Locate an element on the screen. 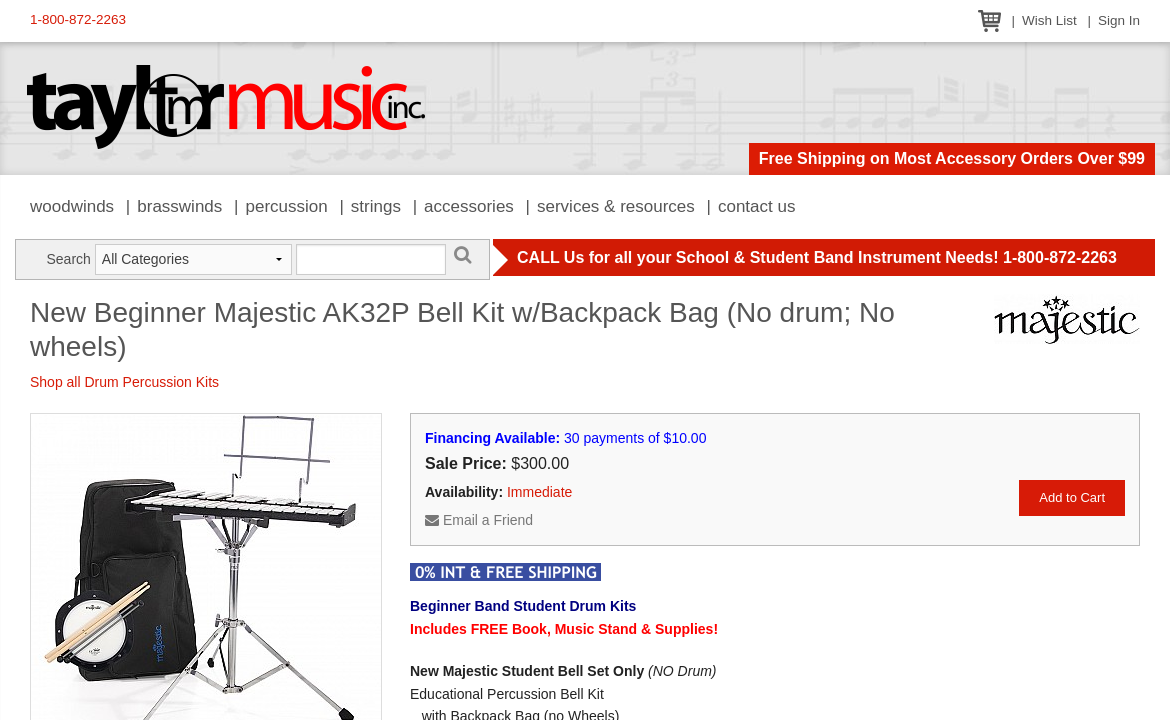  Email a Friend is located at coordinates (479, 520).